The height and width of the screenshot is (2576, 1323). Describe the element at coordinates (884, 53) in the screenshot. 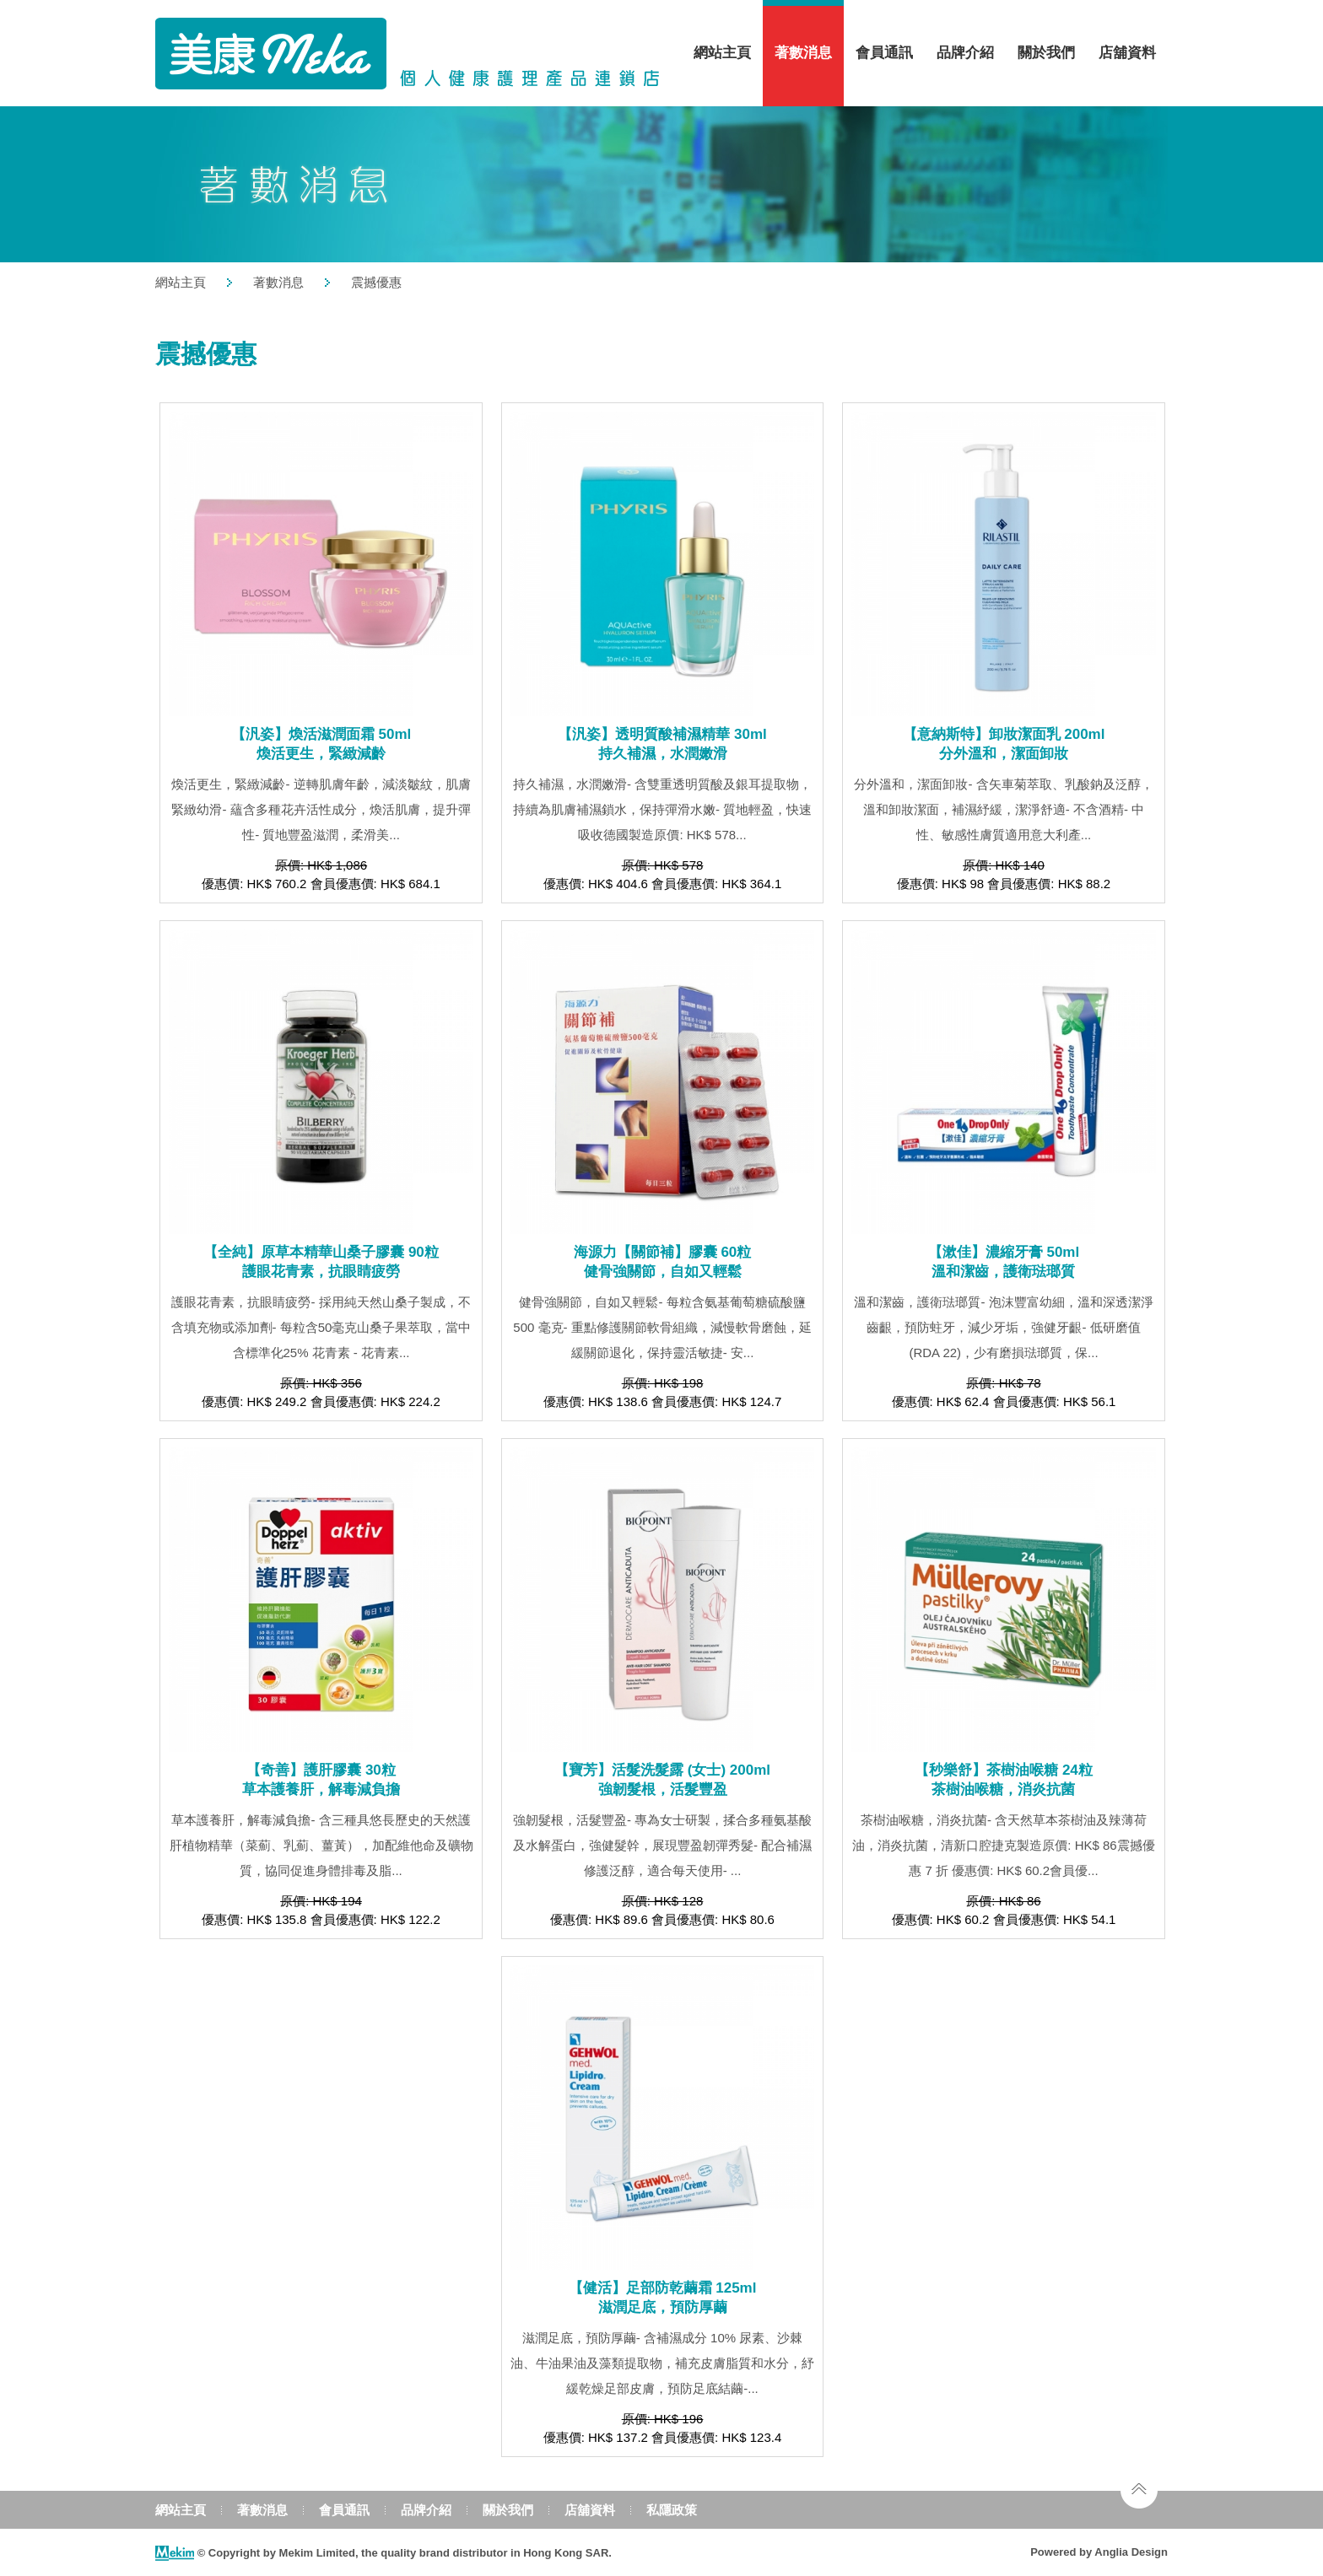

I see `會員通訊` at that location.